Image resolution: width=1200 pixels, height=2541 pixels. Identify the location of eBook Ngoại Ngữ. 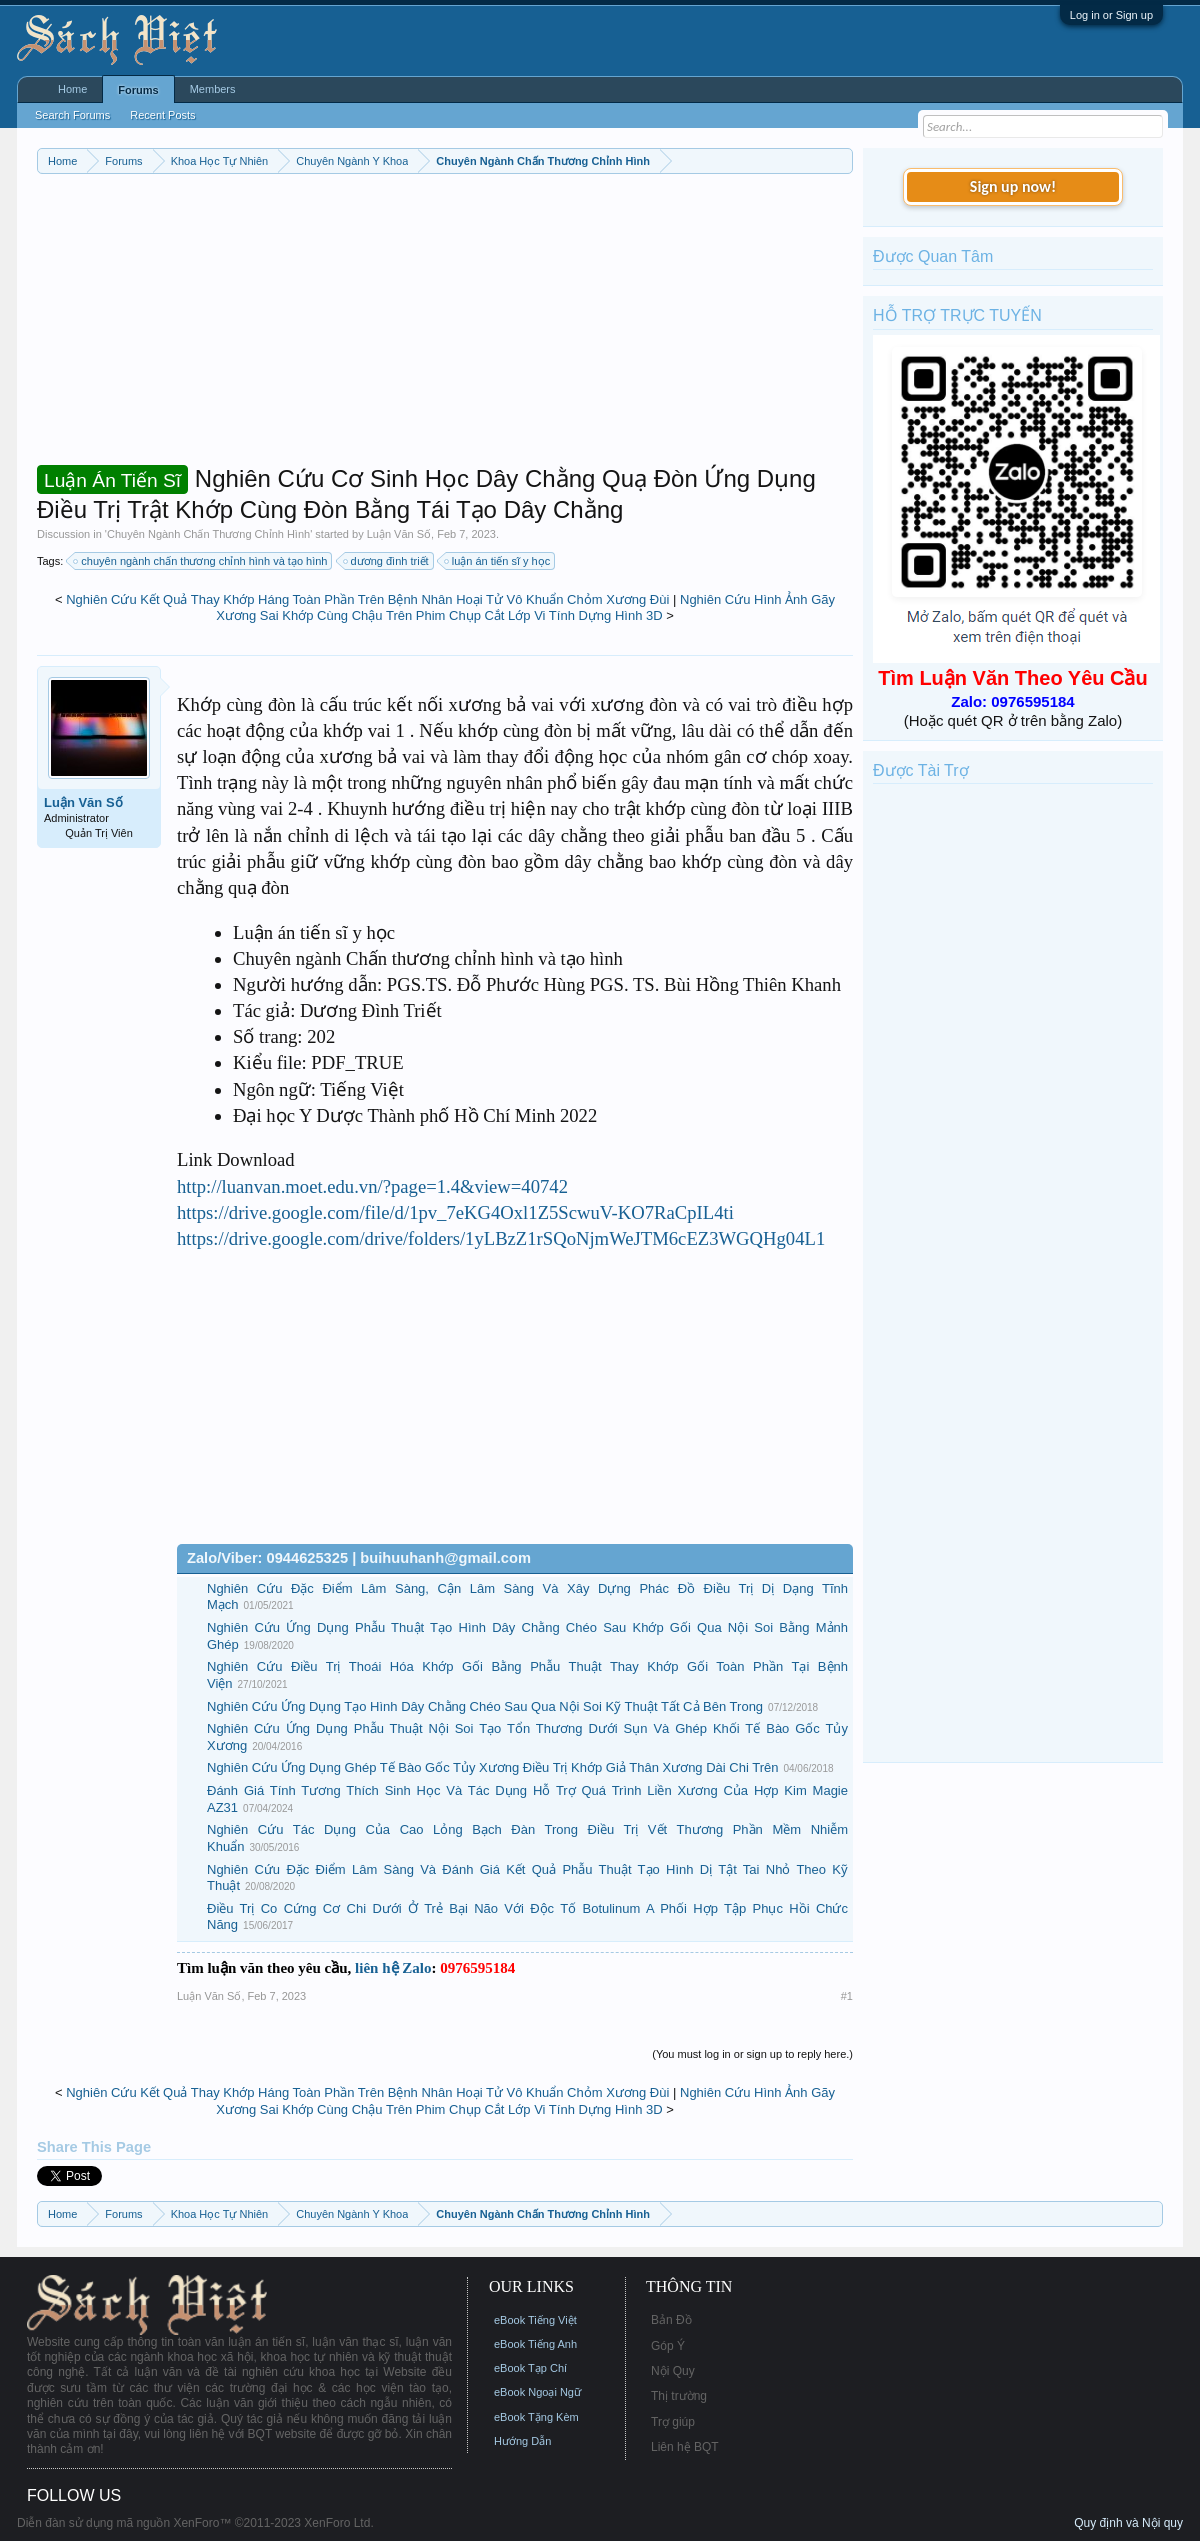
(537, 2392).